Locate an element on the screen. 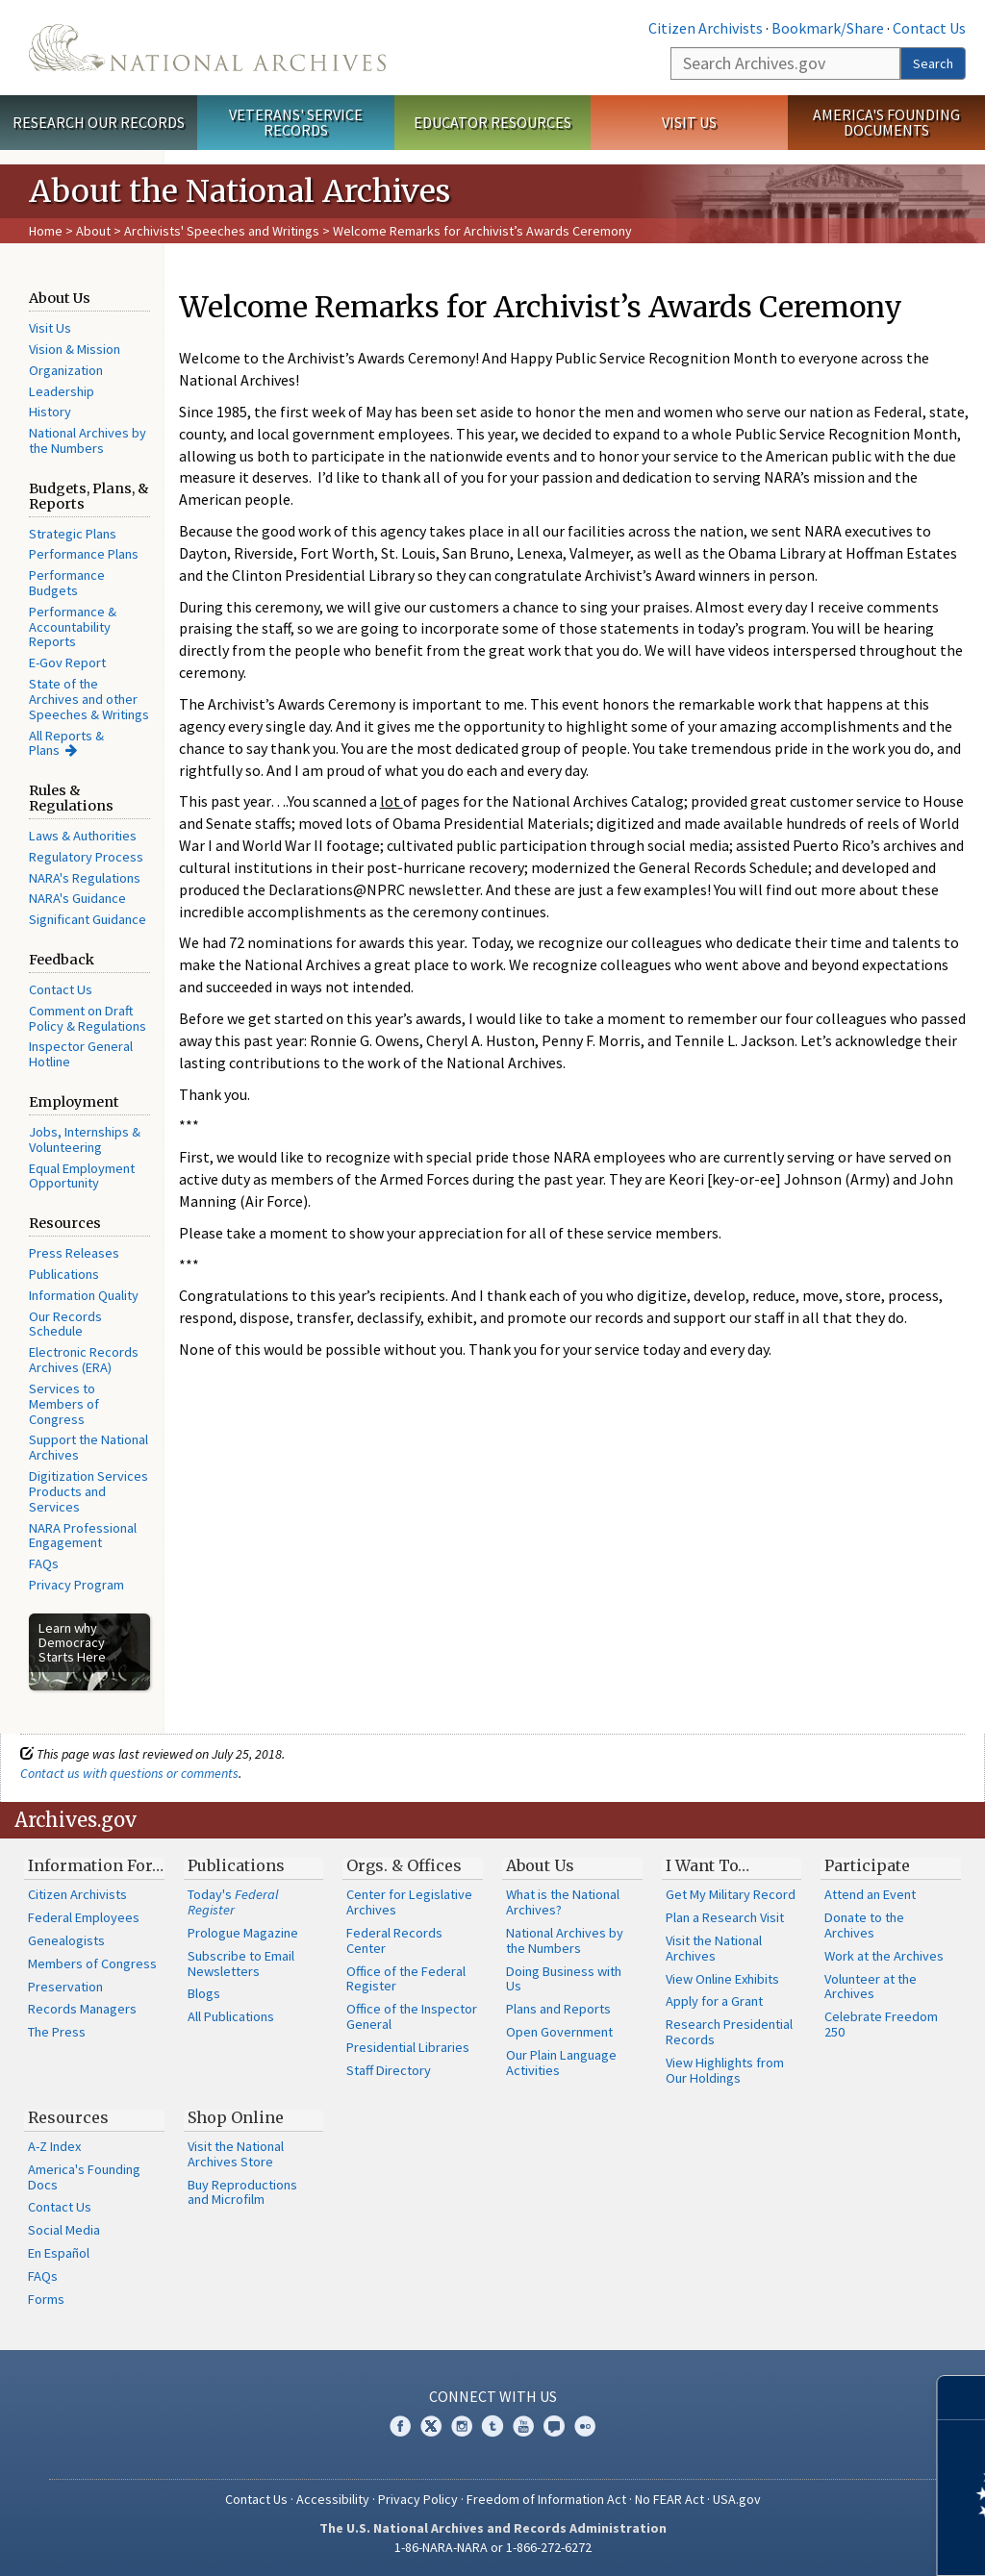 Image resolution: width=985 pixels, height=2576 pixels. Archivists' Speeches and Writings is located at coordinates (221, 230).